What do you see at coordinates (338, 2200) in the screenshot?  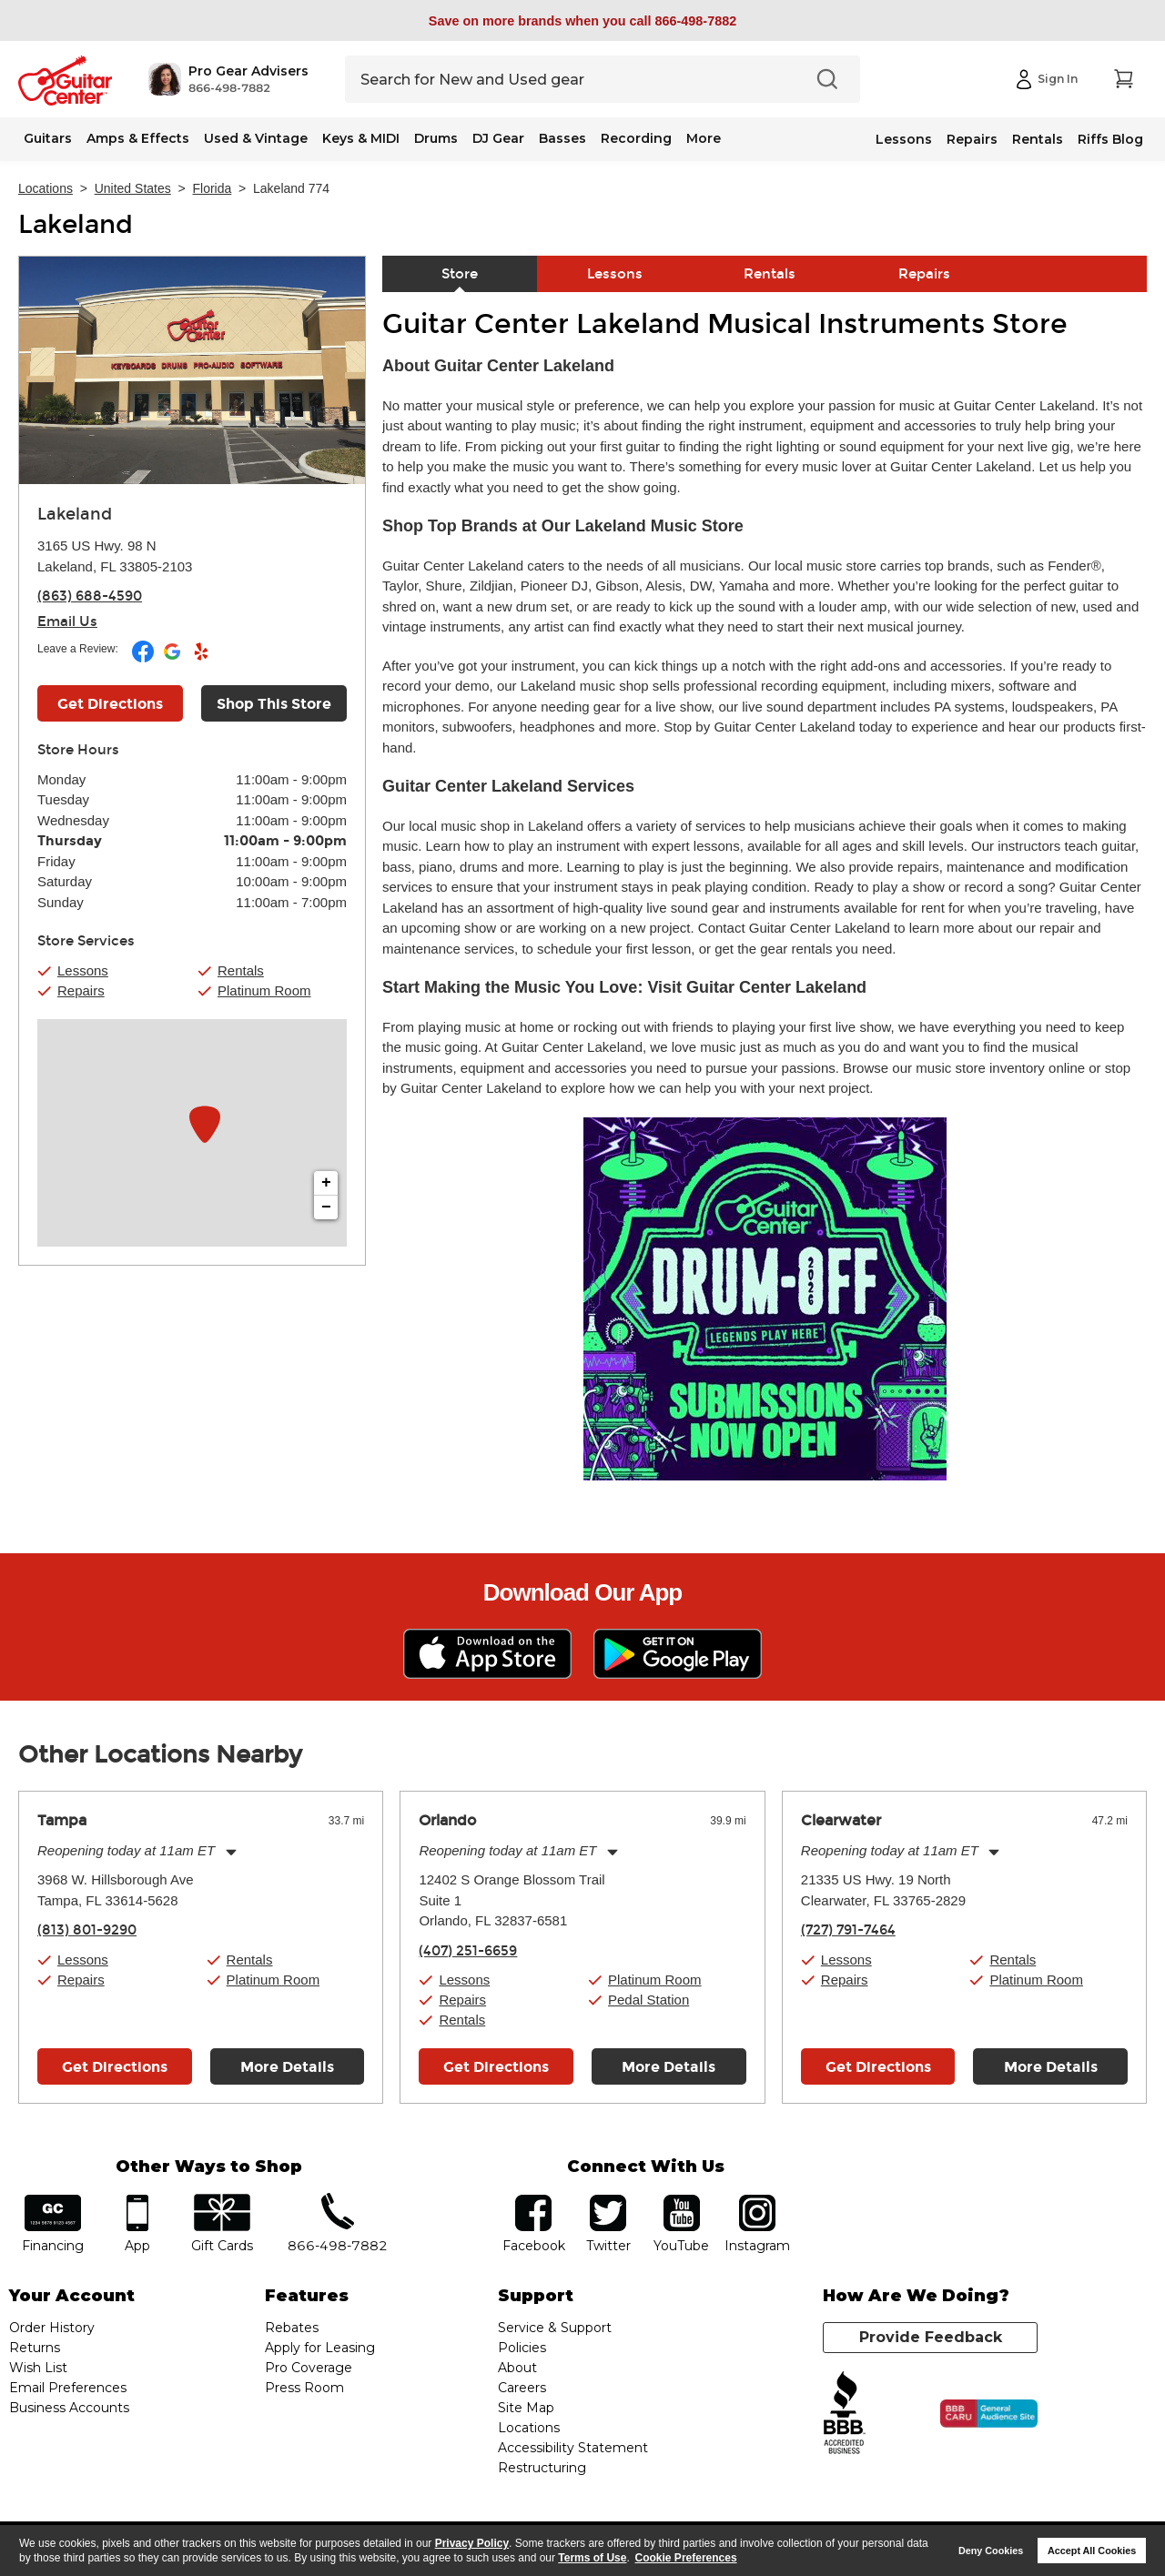 I see `phone number` at bounding box center [338, 2200].